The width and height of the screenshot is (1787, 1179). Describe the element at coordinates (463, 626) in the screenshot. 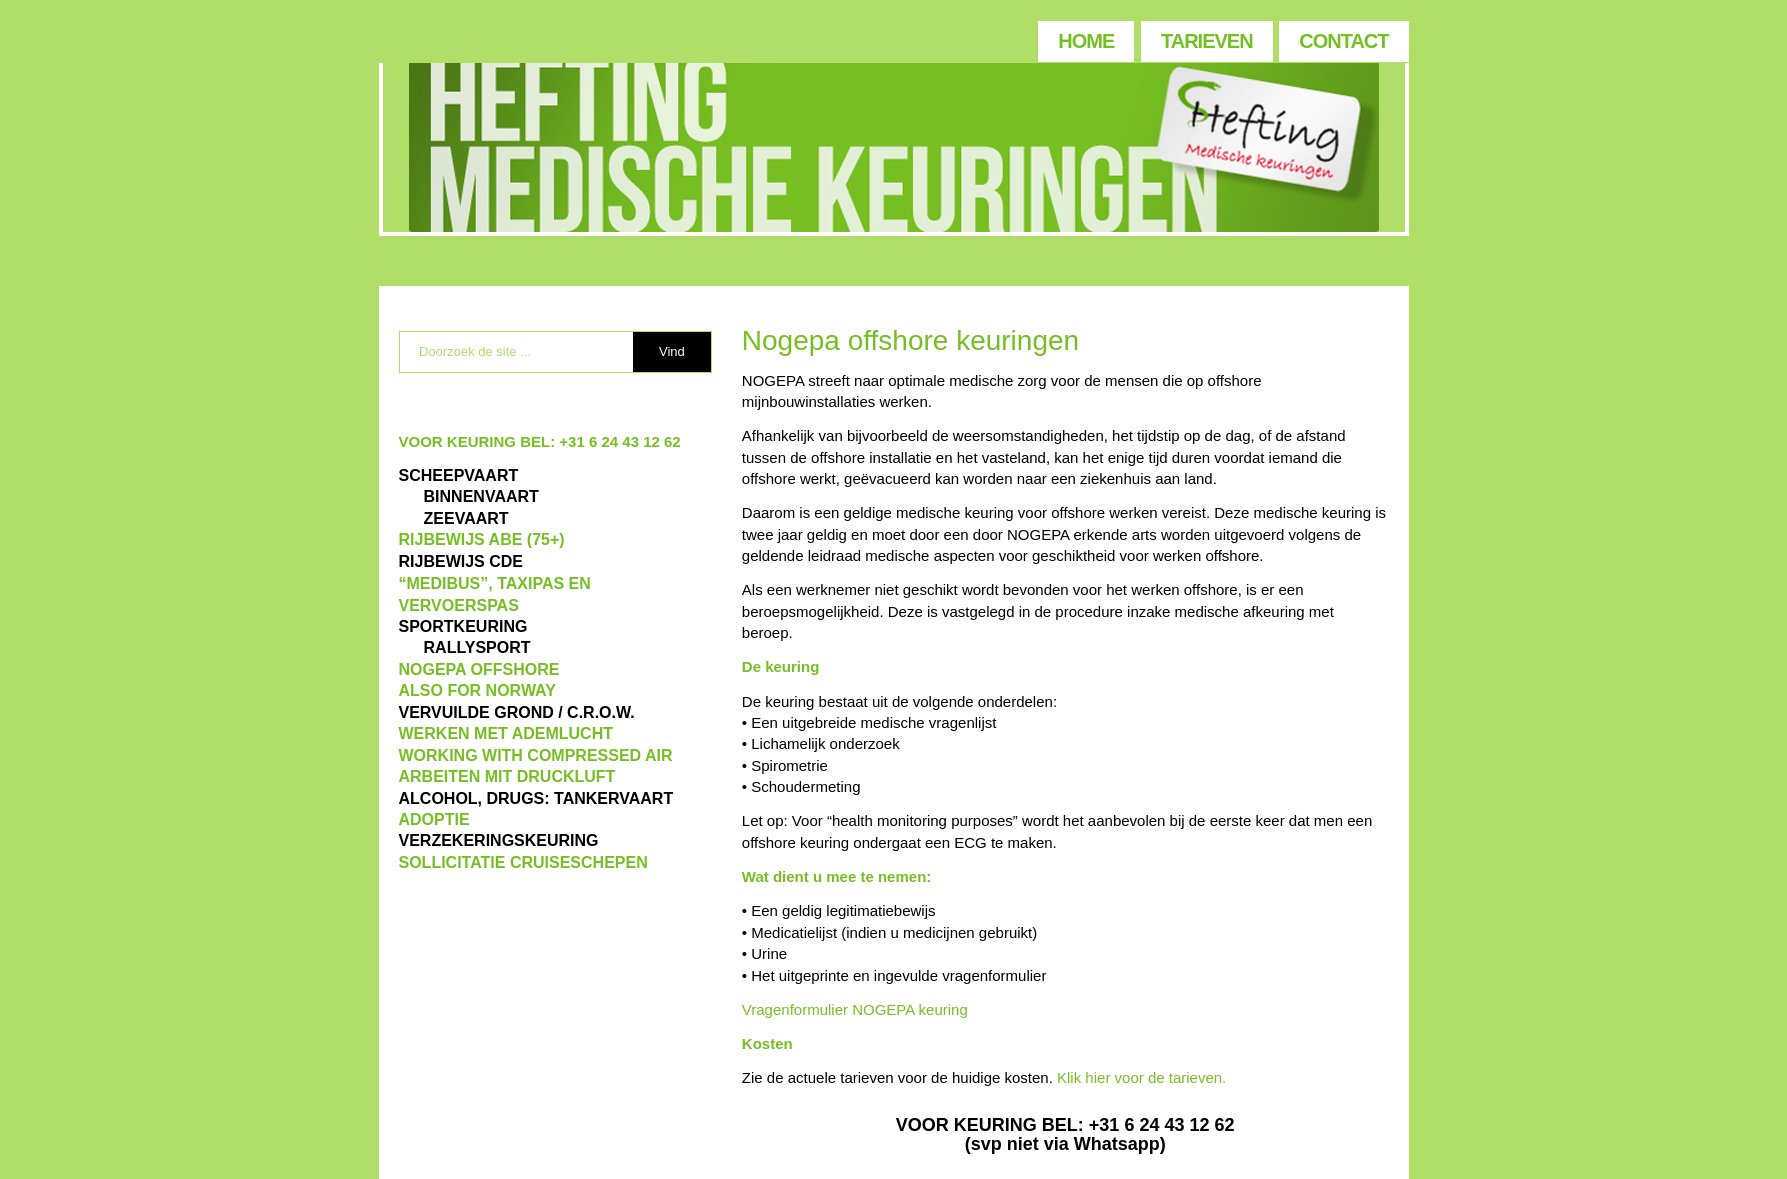

I see `Sportkeuring` at that location.